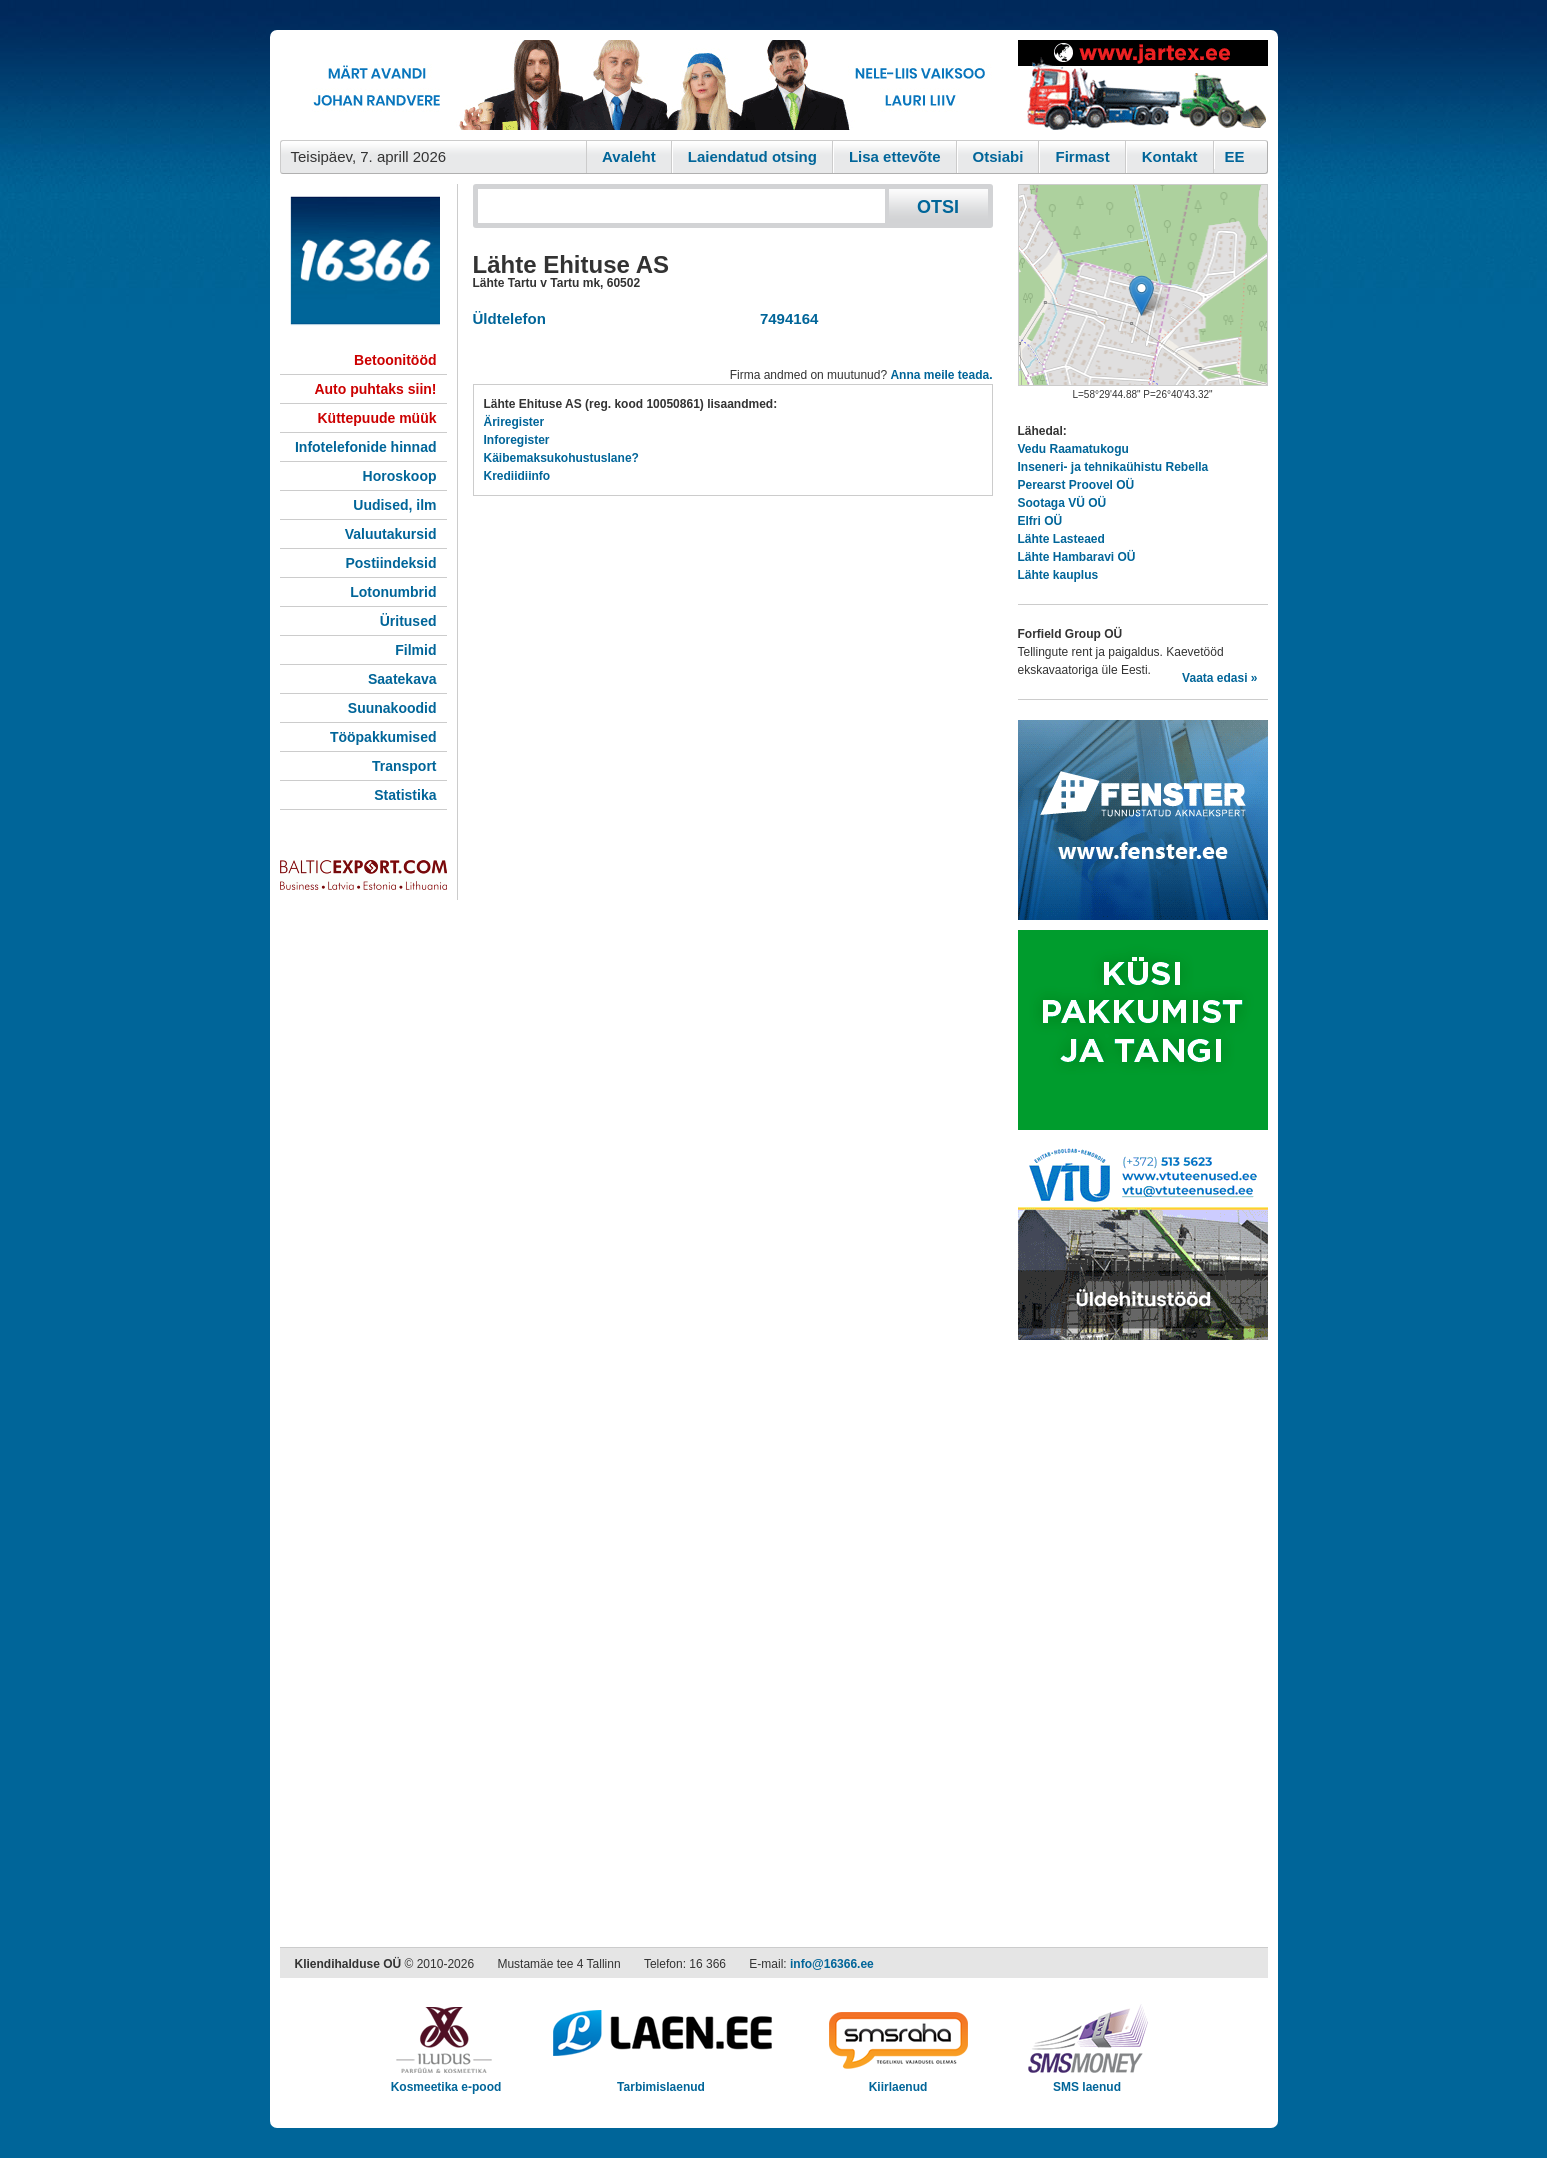 Image resolution: width=1547 pixels, height=2158 pixels. I want to click on Betoonitööd, so click(395, 360).